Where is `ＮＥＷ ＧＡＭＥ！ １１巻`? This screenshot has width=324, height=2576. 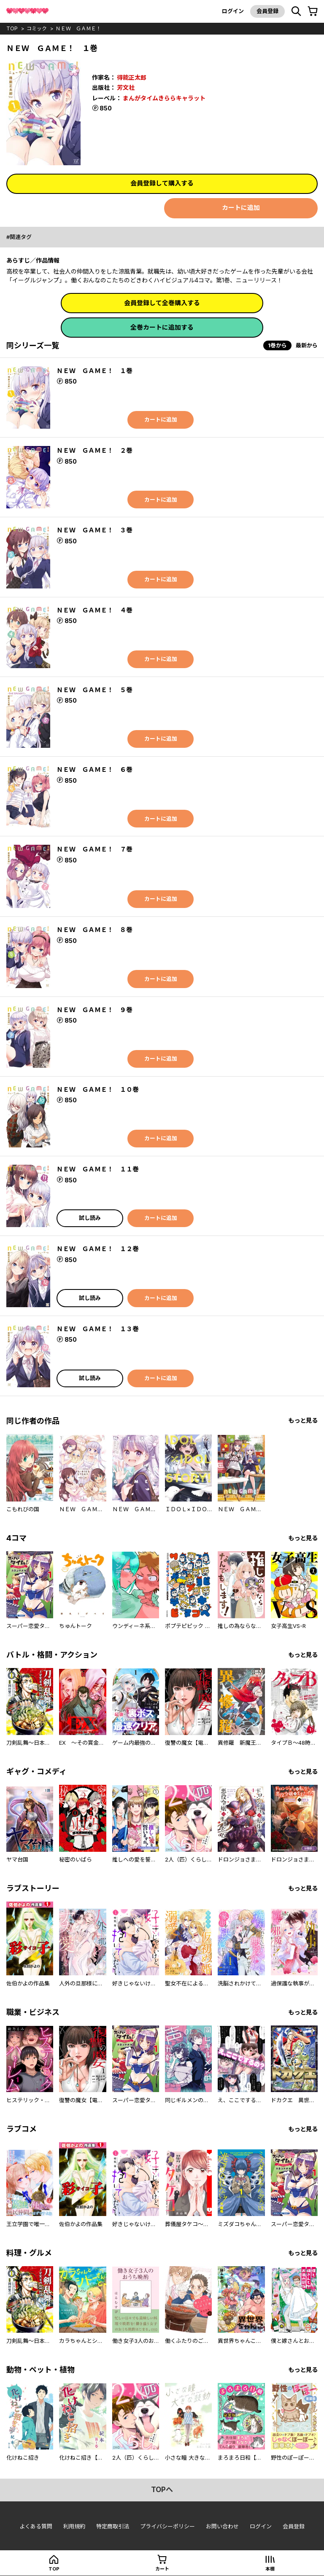 ＮＥＷ ＧＡＭＥ！ １１巻 is located at coordinates (98, 1169).